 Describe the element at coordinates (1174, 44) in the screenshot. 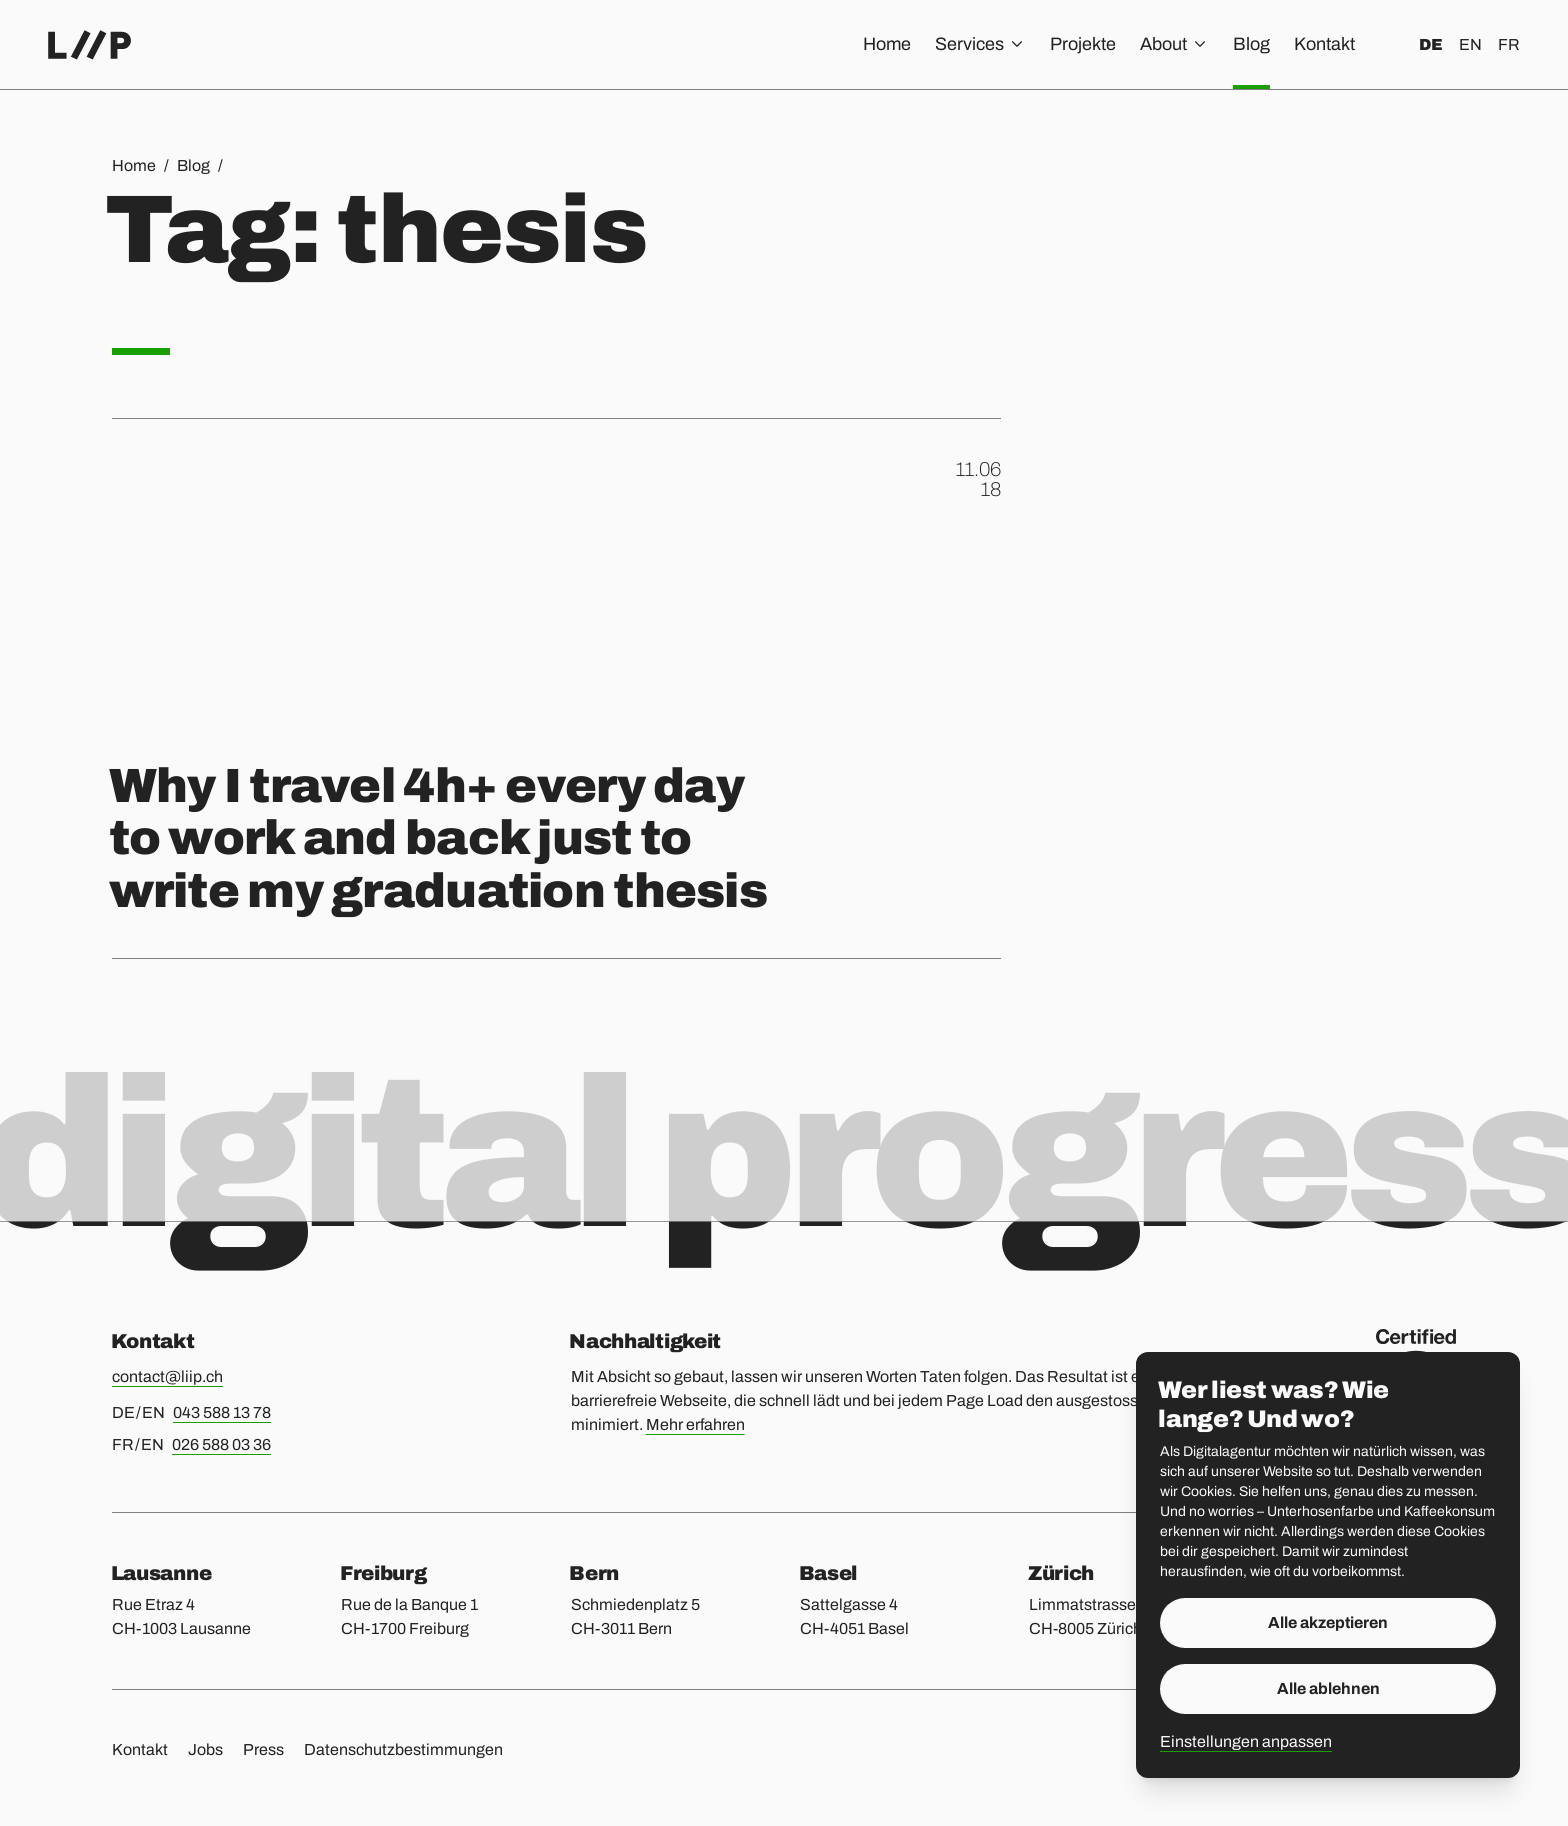

I see `About` at that location.